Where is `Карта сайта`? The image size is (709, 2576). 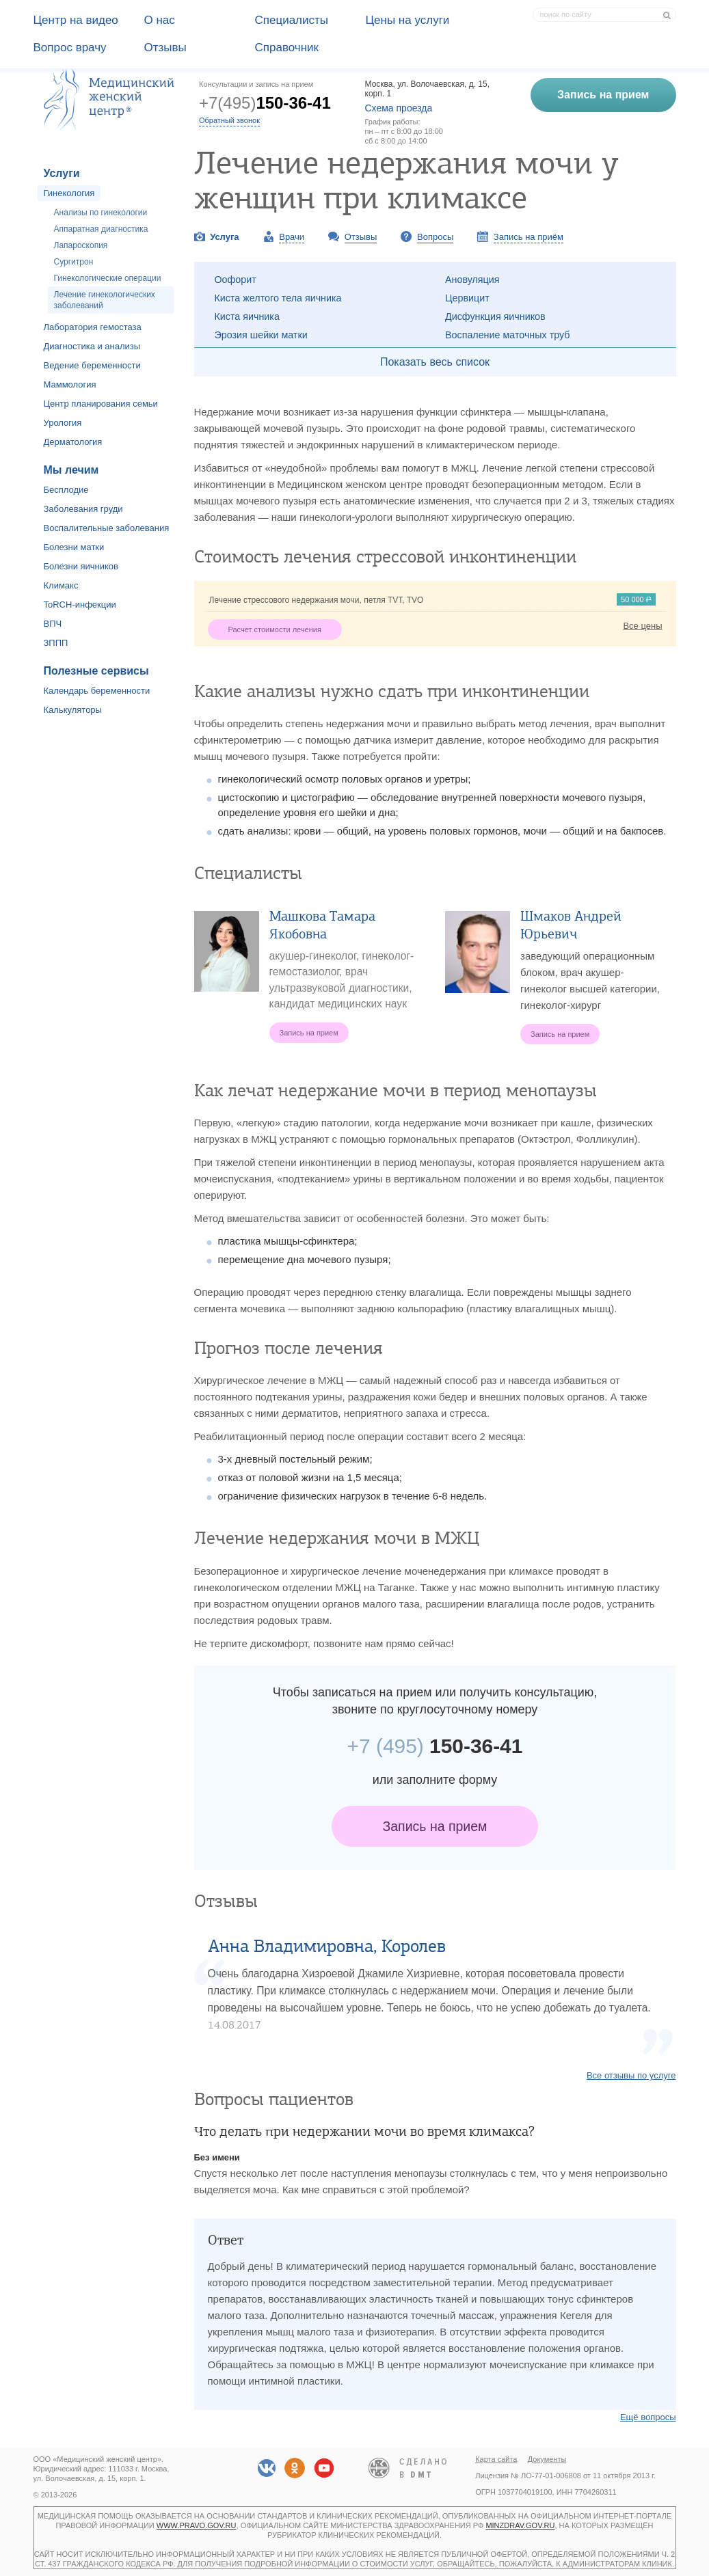 Карта сайта is located at coordinates (496, 2459).